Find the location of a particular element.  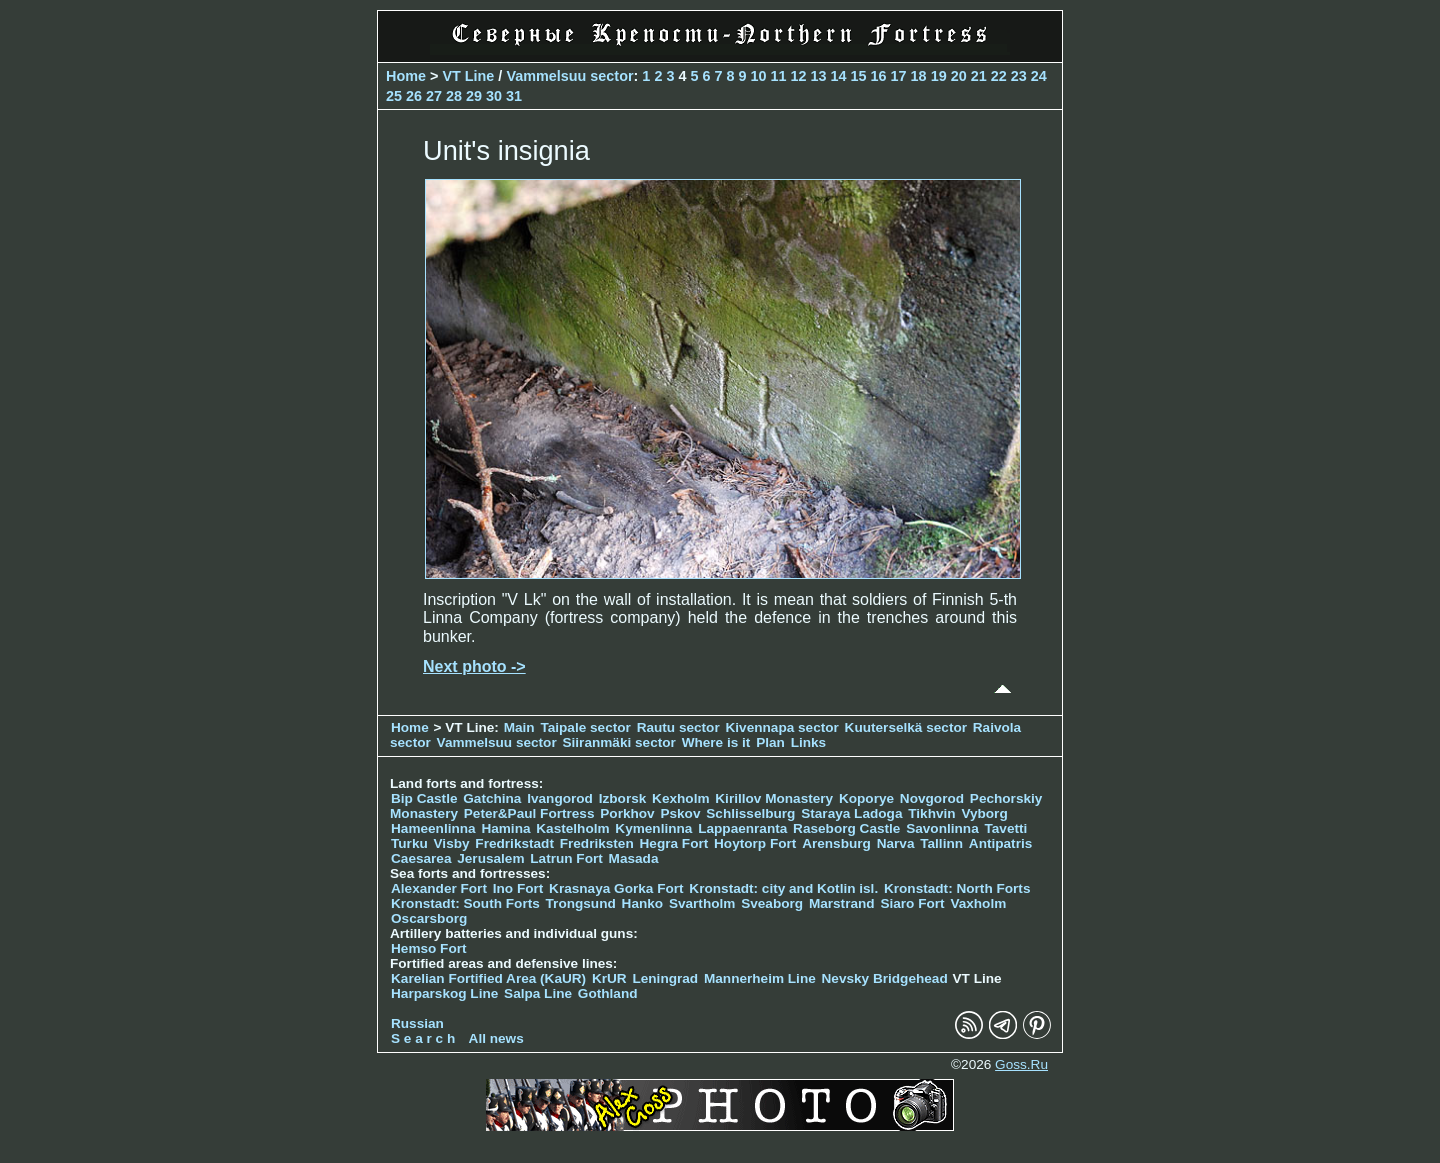

Hamina is located at coordinates (505, 828).